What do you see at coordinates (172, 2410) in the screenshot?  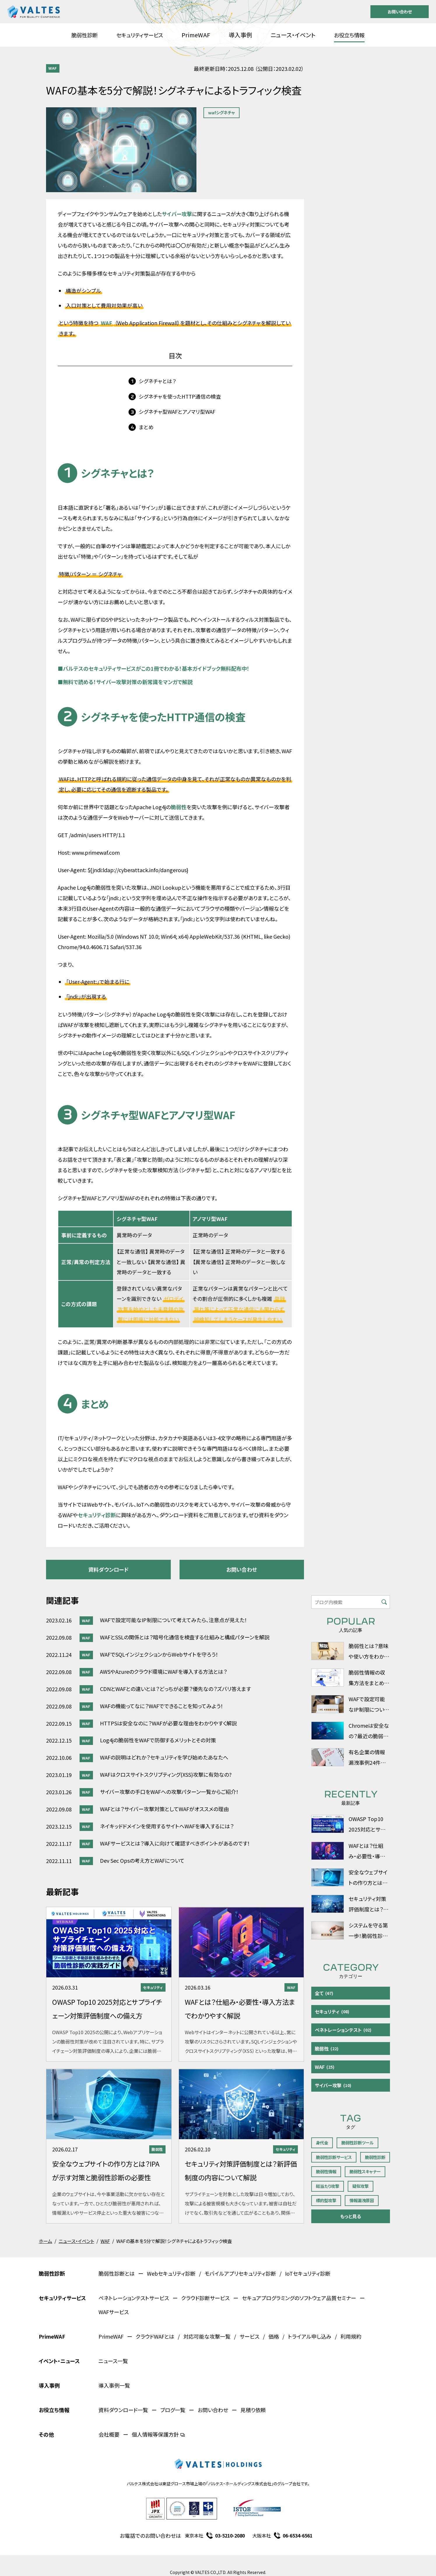 I see `ブログ一覧` at bounding box center [172, 2410].